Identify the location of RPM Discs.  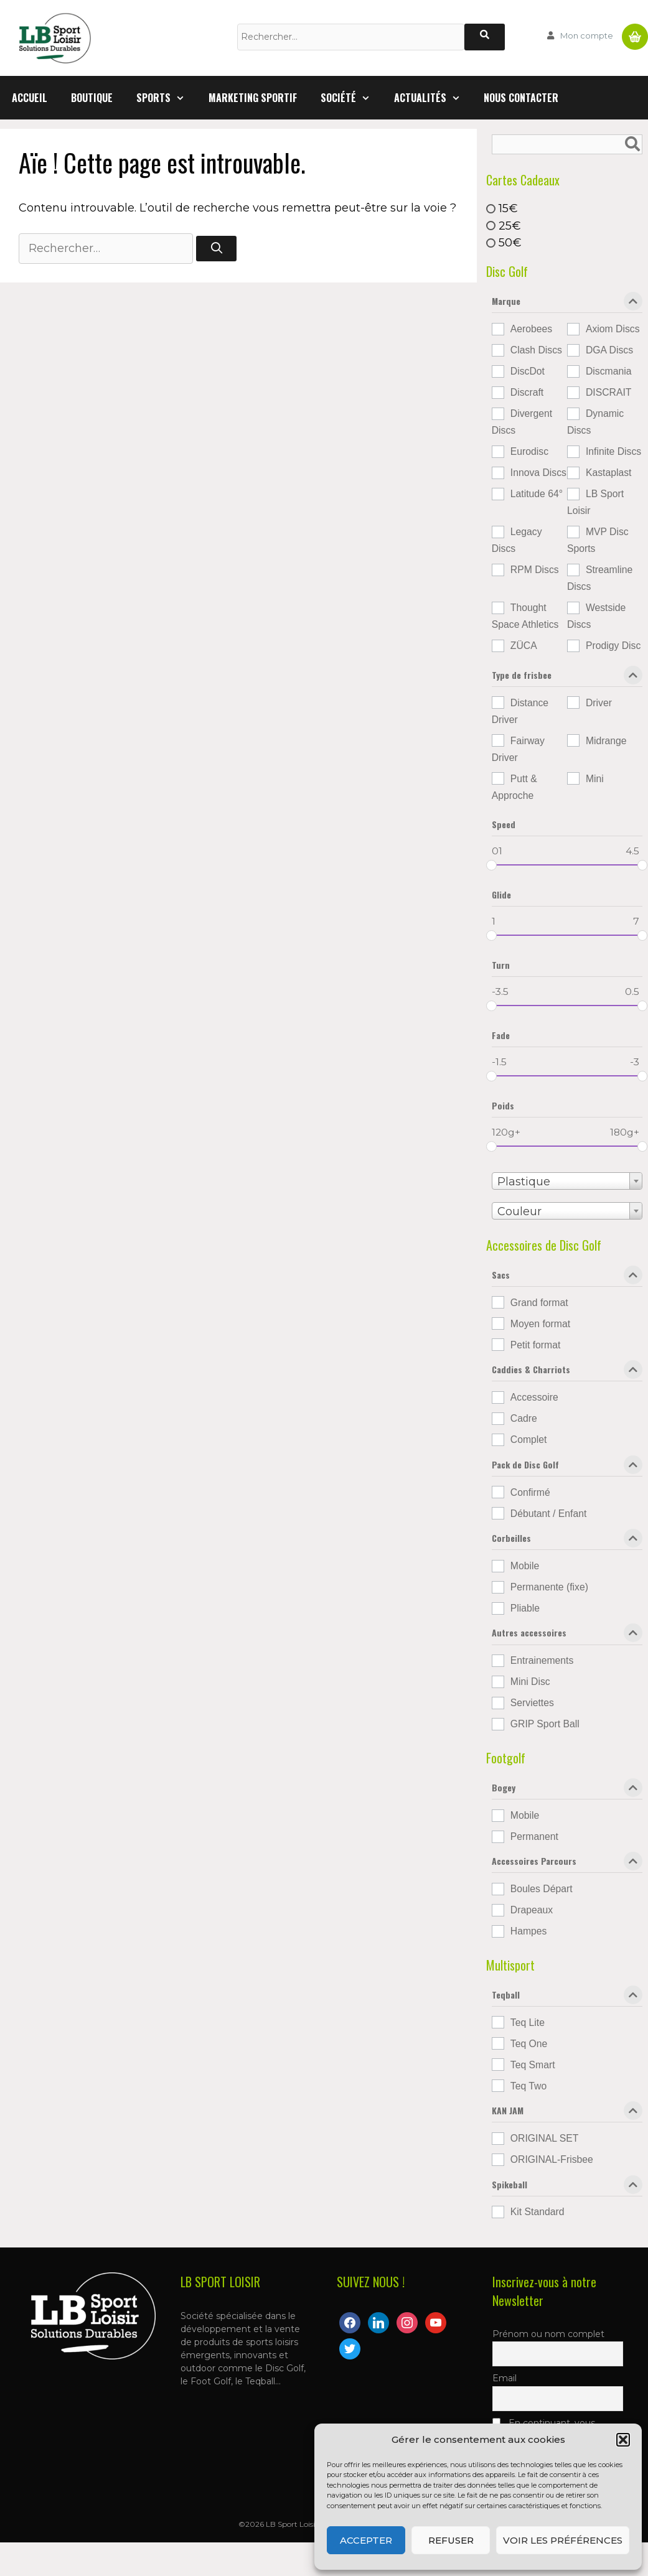
(534, 569).